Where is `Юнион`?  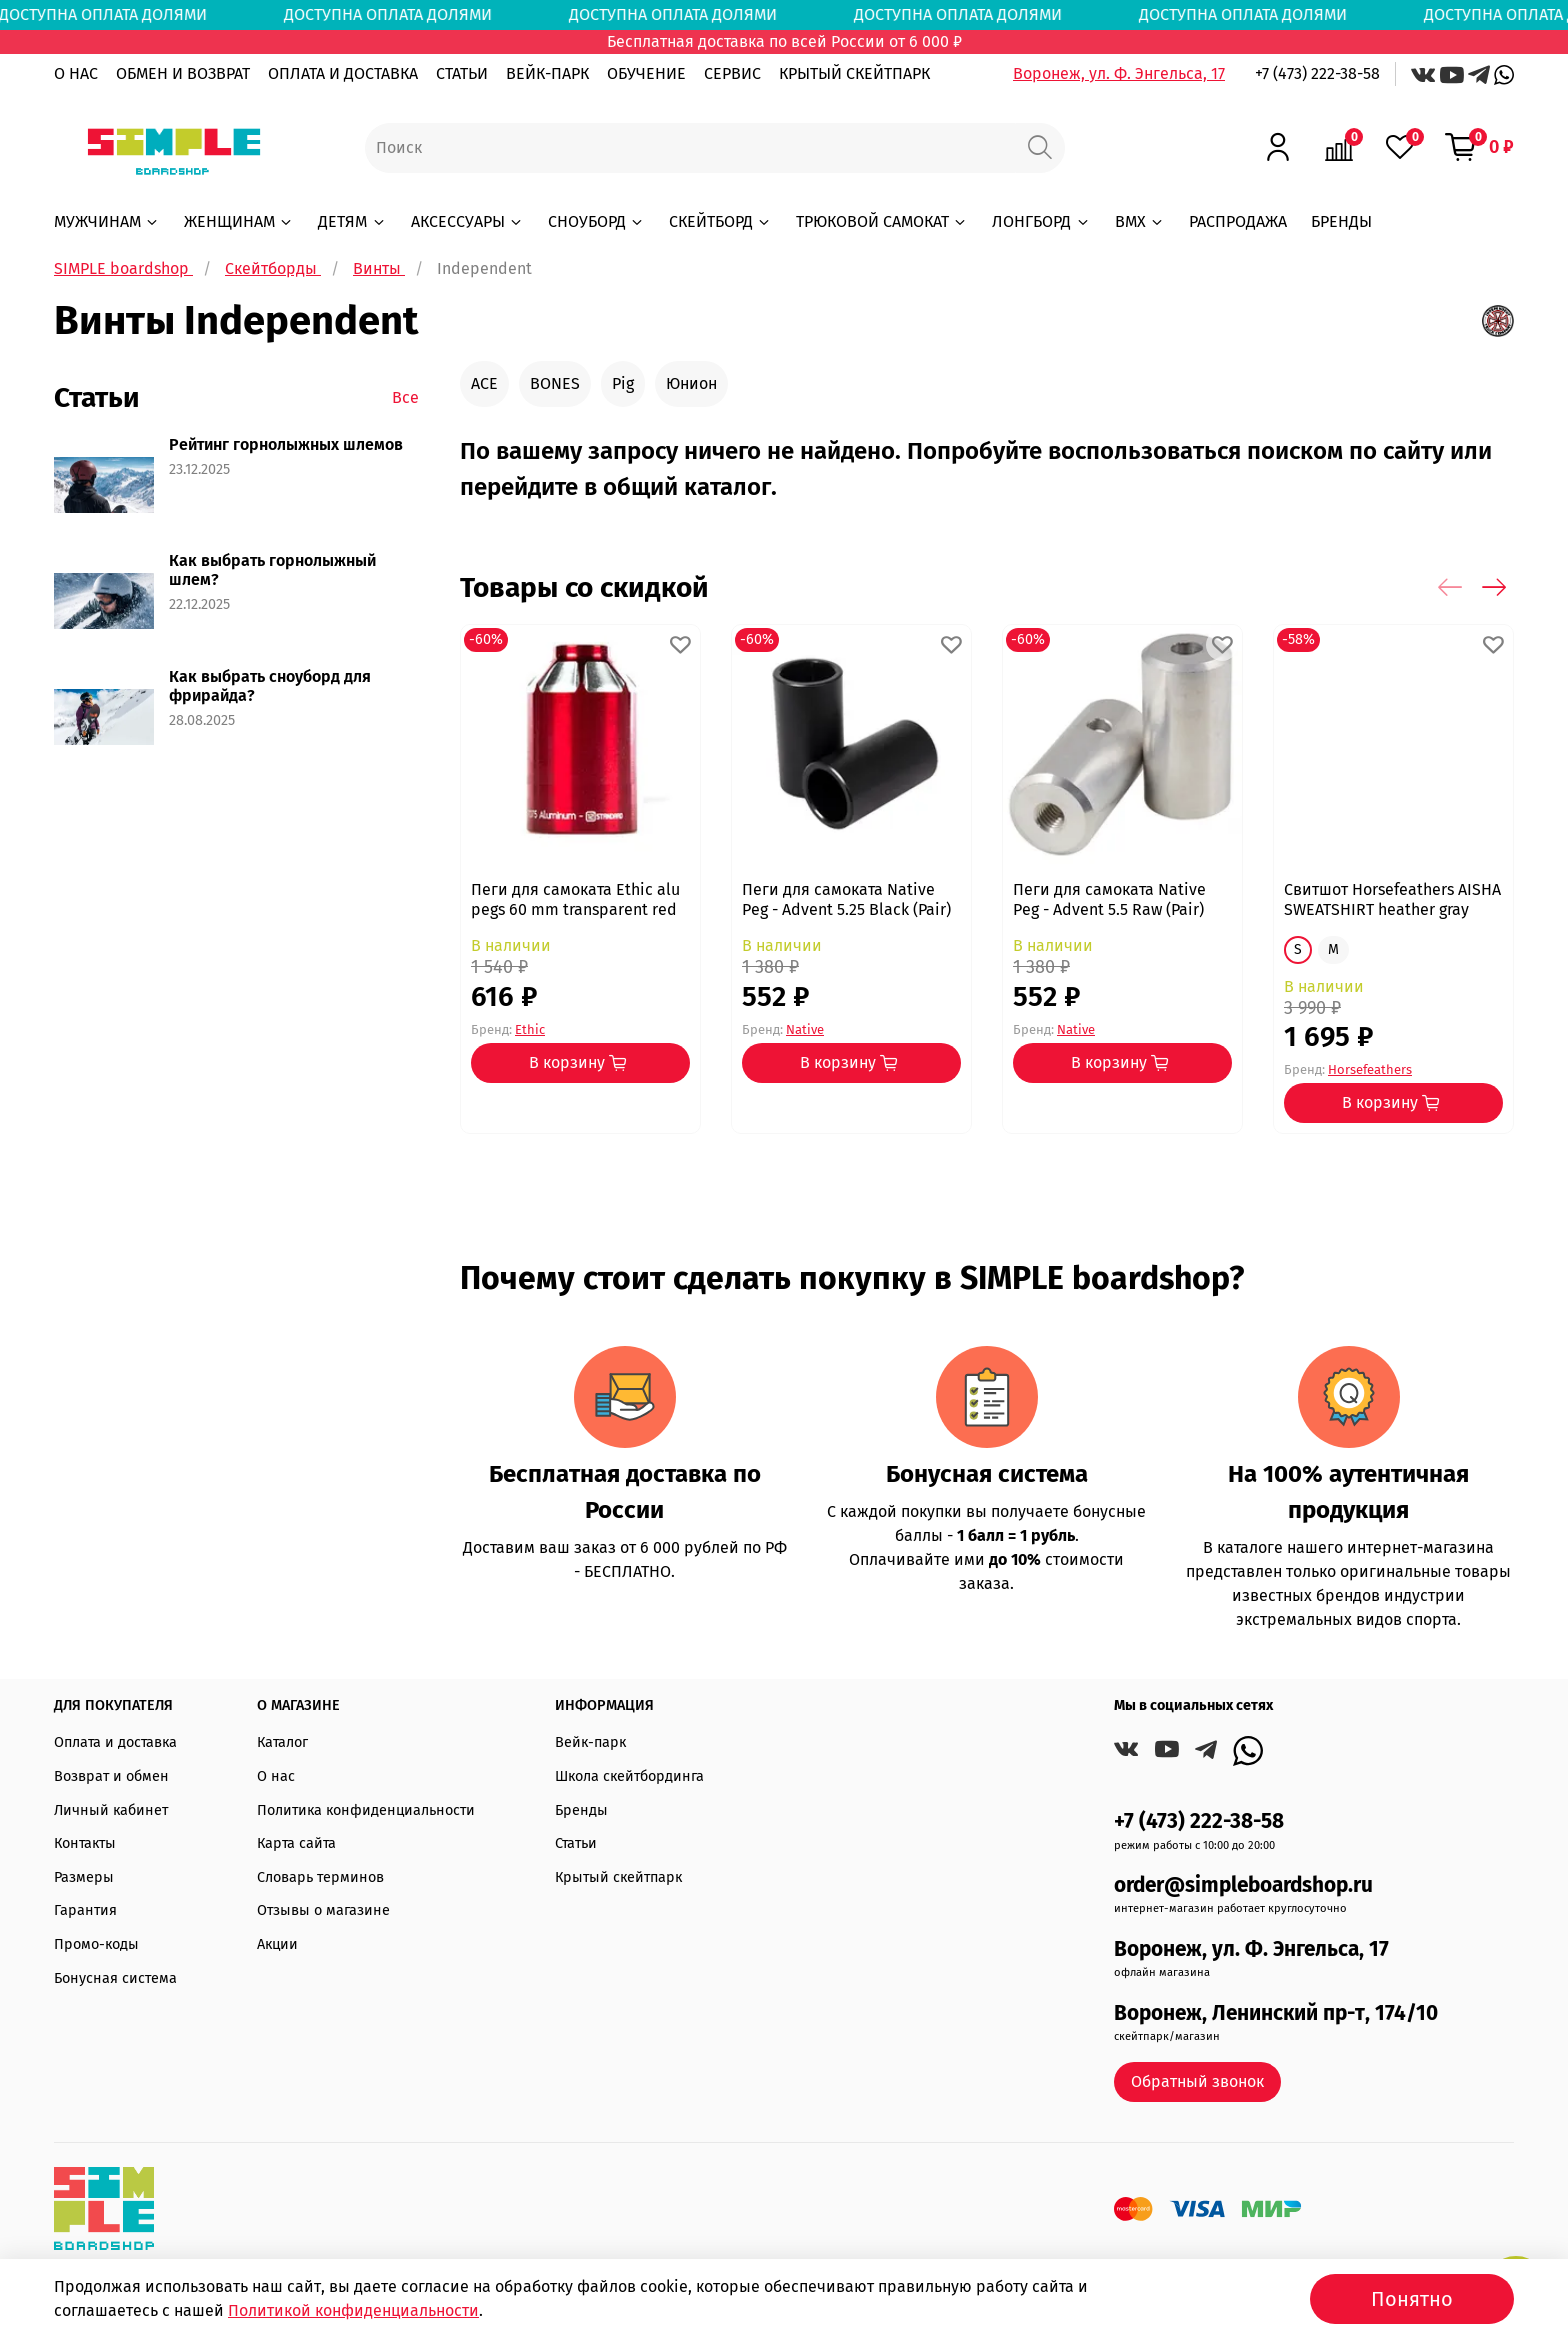 Юнион is located at coordinates (691, 383).